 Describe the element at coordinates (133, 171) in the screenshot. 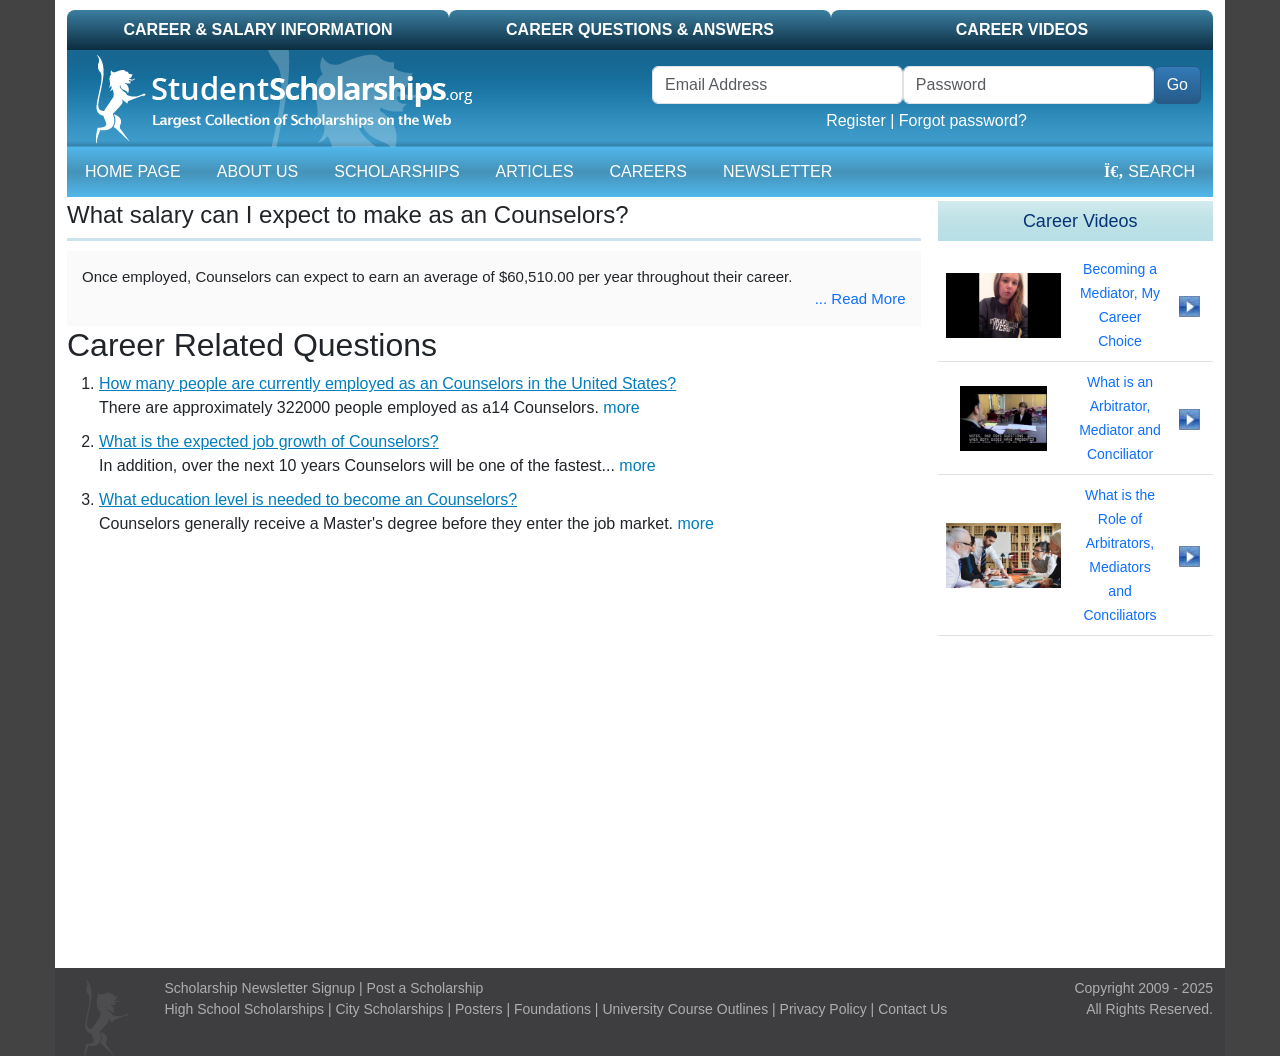

I see `Home Page` at that location.